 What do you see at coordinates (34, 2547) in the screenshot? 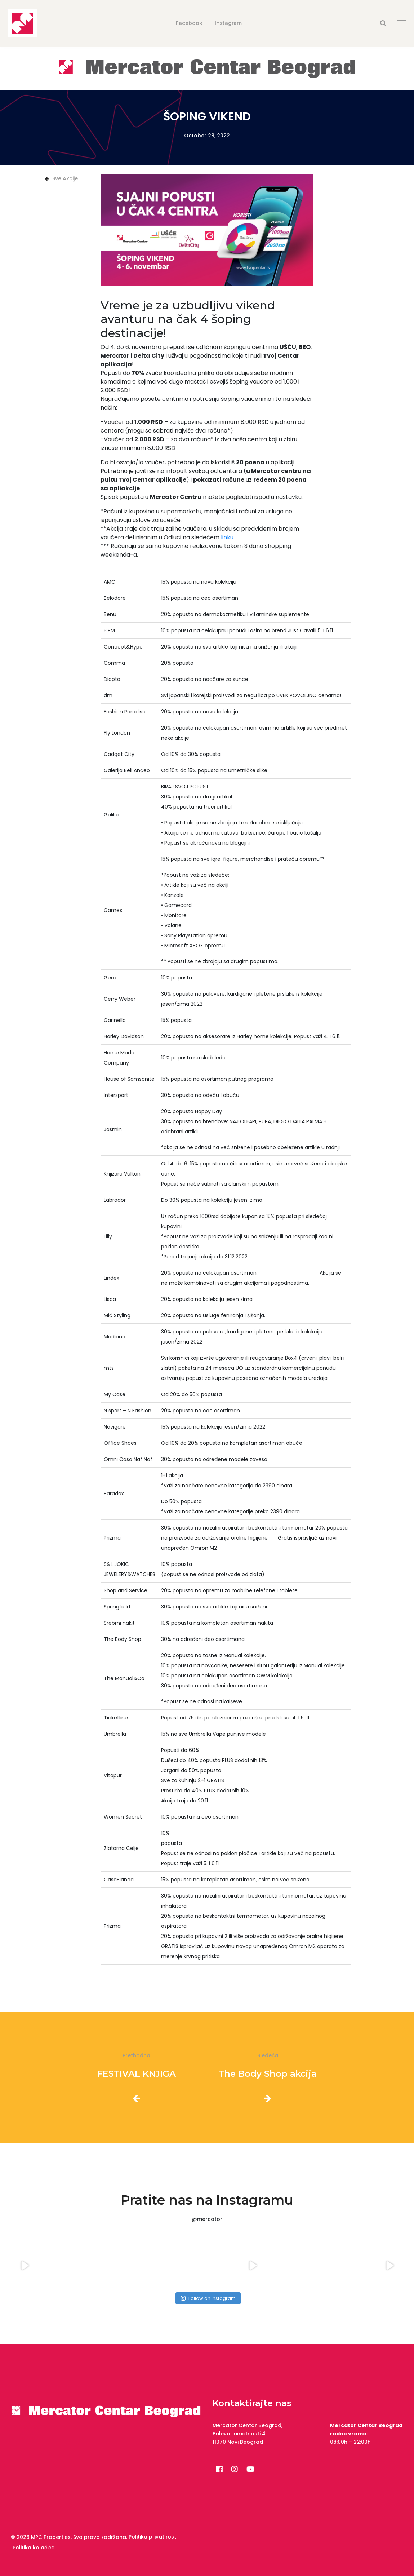
I see `Politika kolačića` at bounding box center [34, 2547].